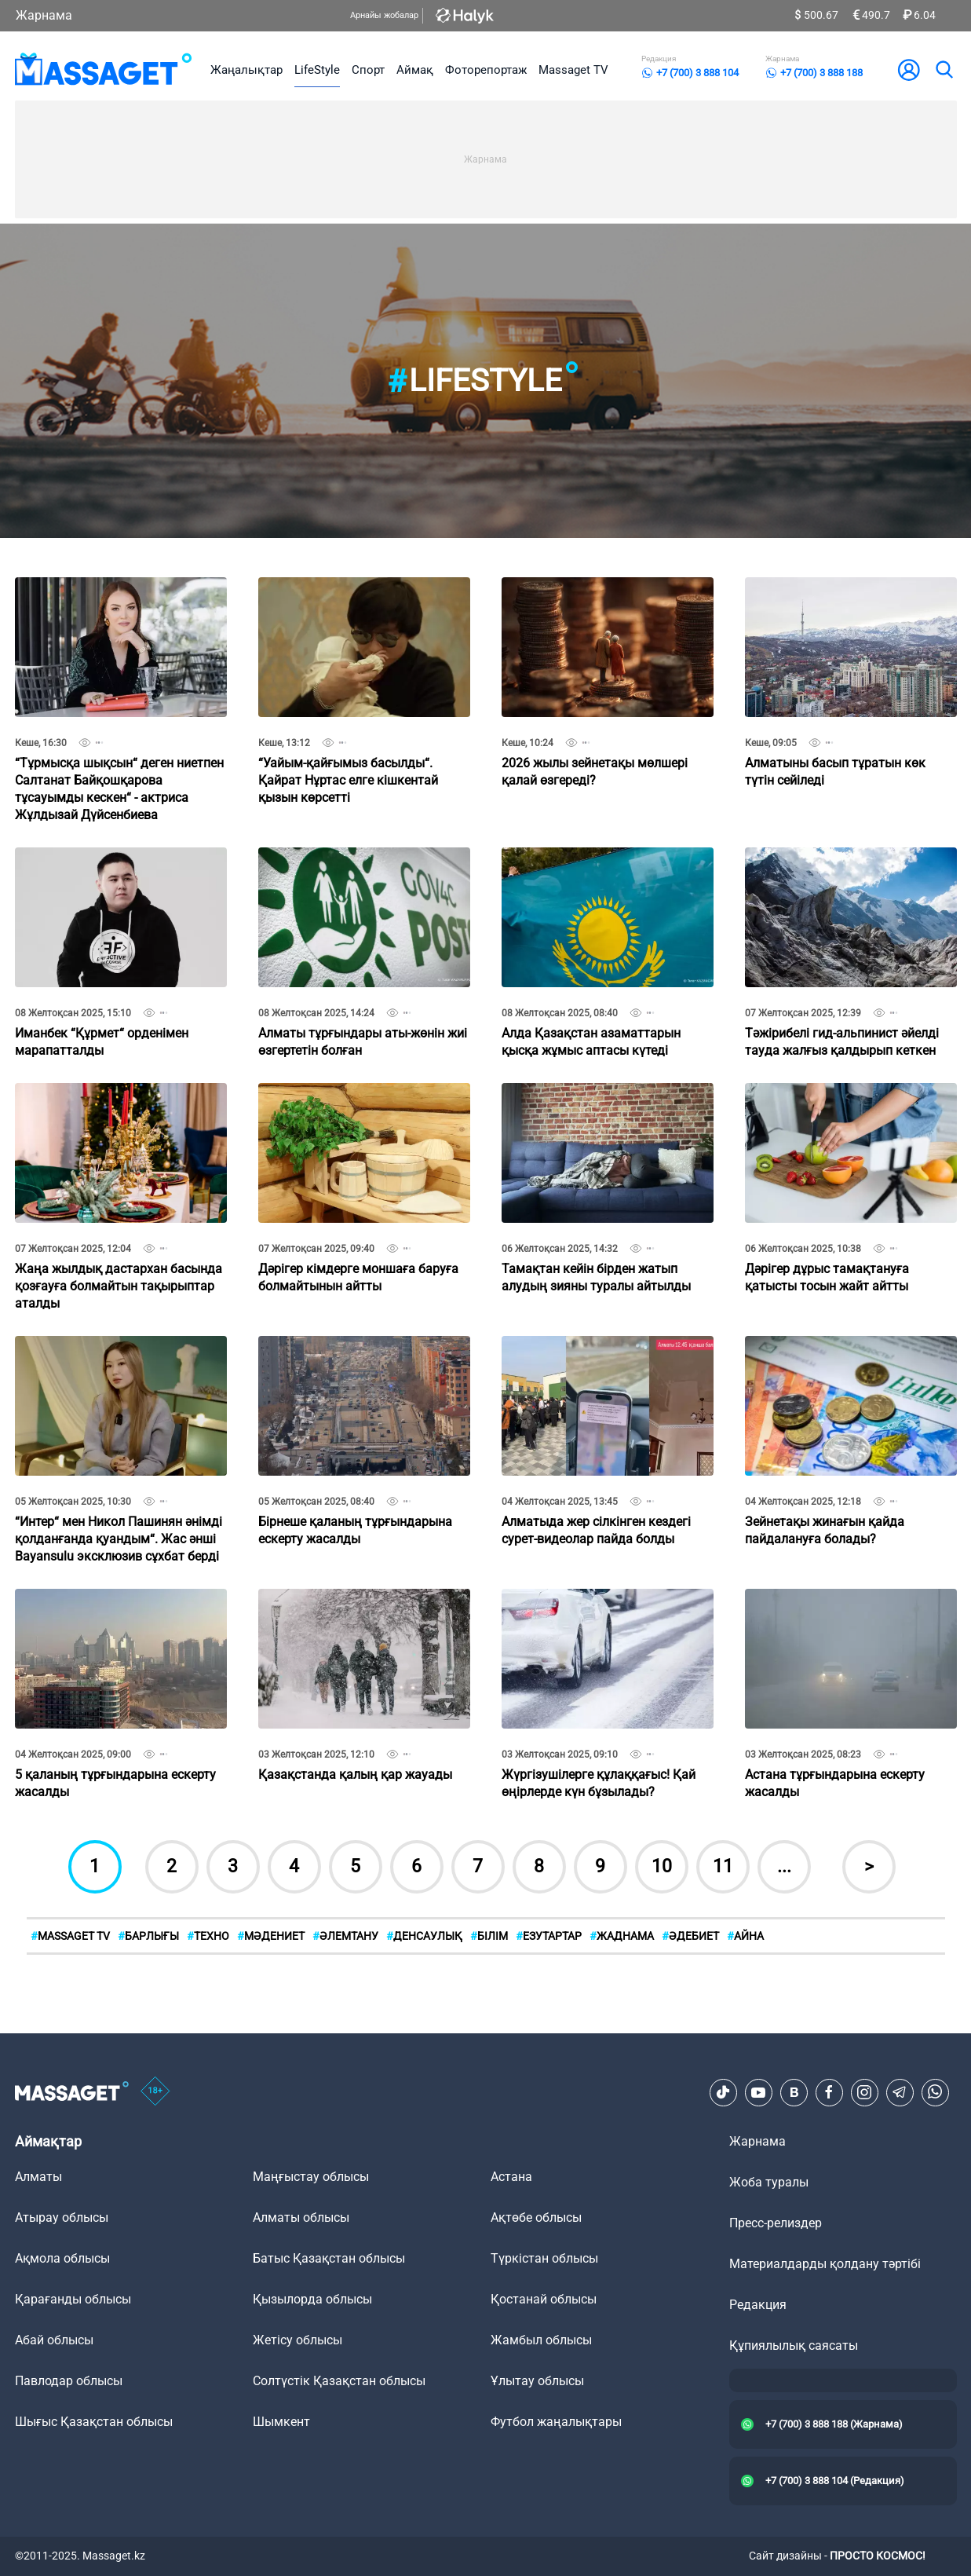  What do you see at coordinates (899, 2092) in the screenshot?
I see `[Telegram]` at bounding box center [899, 2092].